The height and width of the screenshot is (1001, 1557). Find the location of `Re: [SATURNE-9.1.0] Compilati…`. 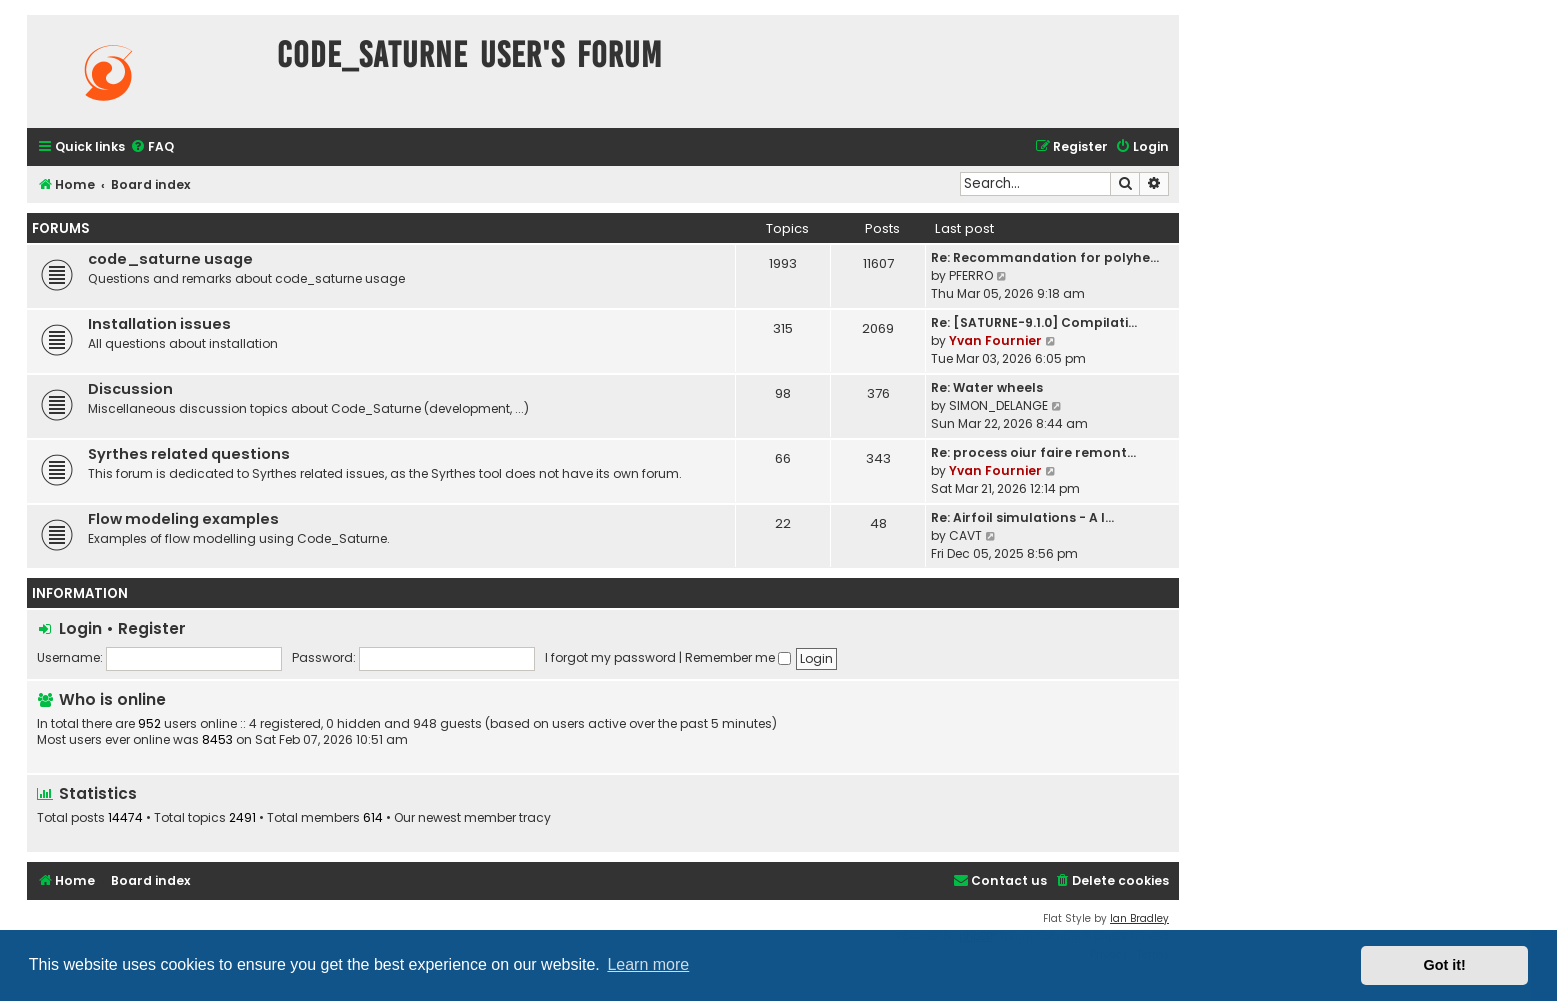

Re: [SATURNE-9.1.0] Compilati… is located at coordinates (1034, 322).